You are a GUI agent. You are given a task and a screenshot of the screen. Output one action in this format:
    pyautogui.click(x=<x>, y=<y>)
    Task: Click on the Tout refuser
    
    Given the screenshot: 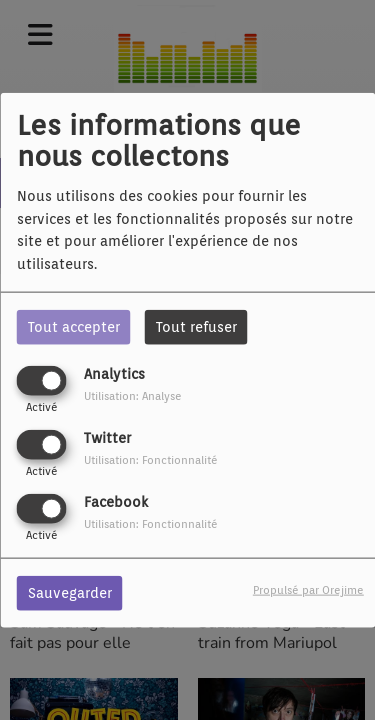 What is the action you would take?
    pyautogui.click(x=196, y=326)
    